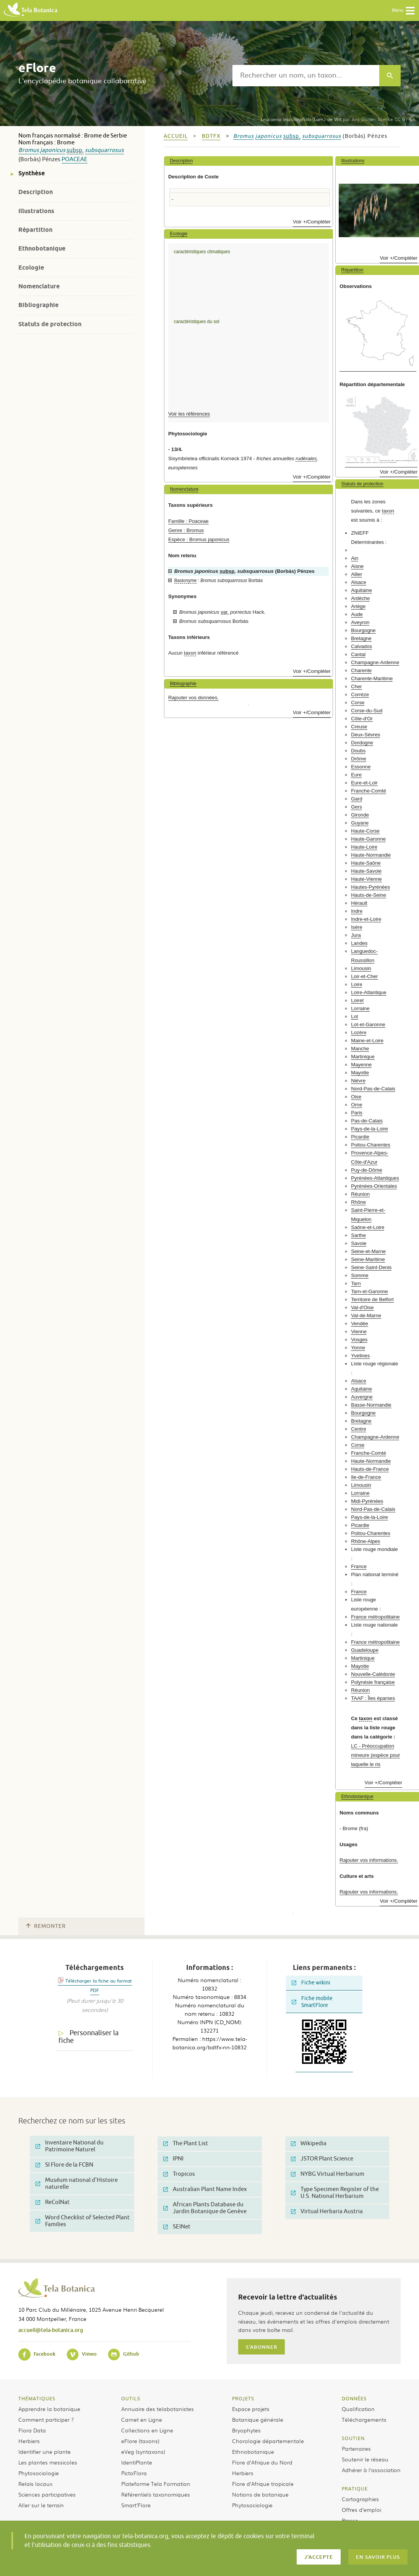  I want to click on Espèce : Bromus japonicus, so click(198, 539).